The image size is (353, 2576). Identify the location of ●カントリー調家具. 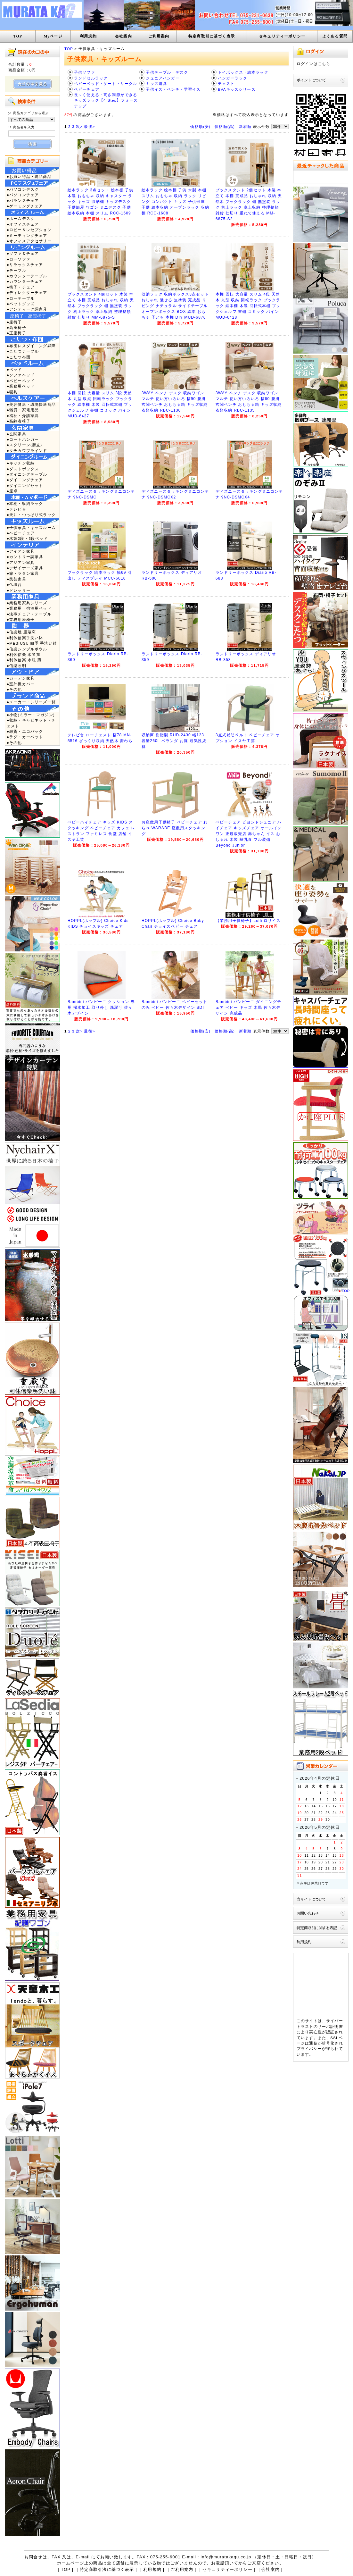
(25, 557).